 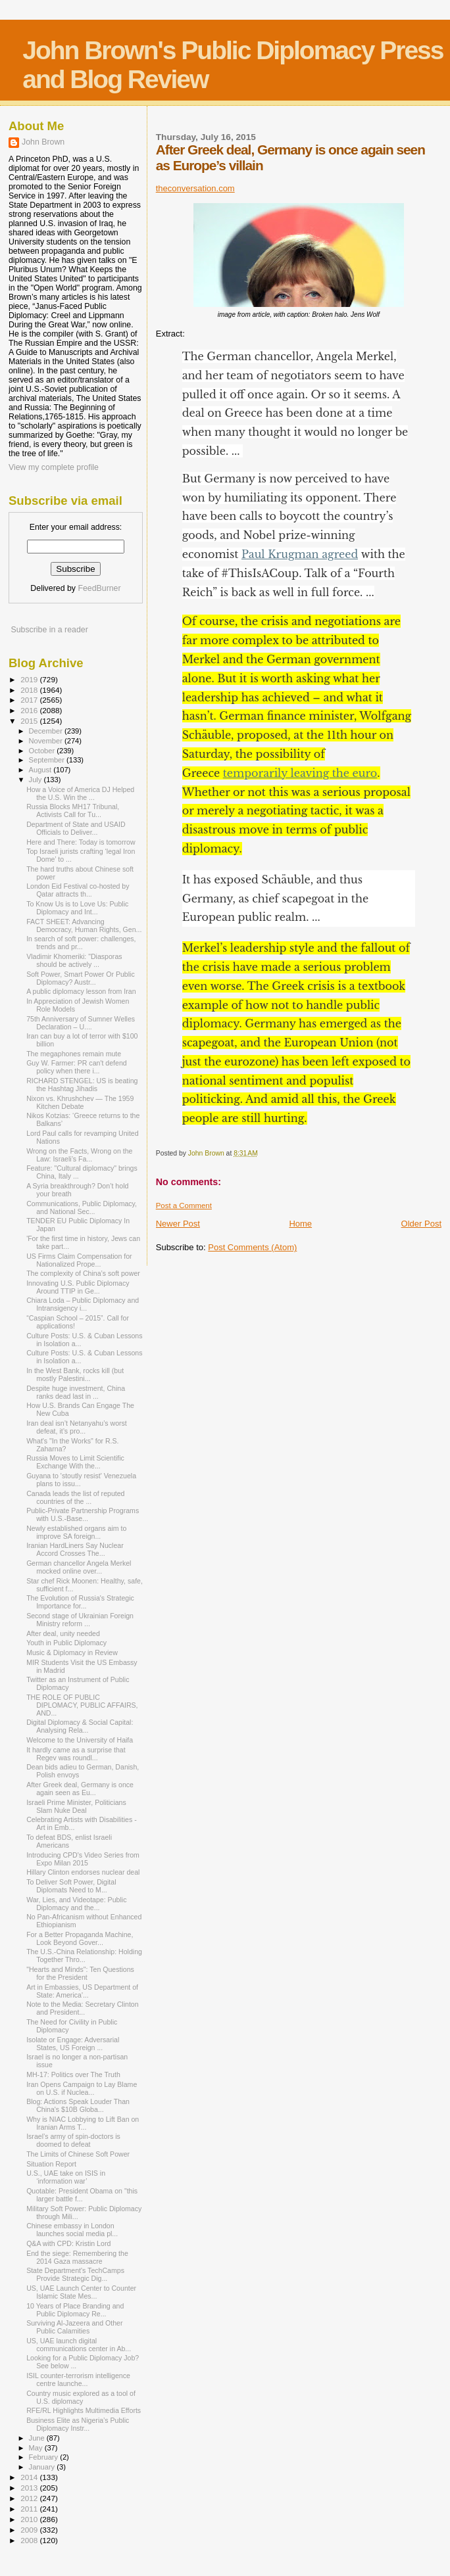 I want to click on Older Post, so click(x=421, y=1224).